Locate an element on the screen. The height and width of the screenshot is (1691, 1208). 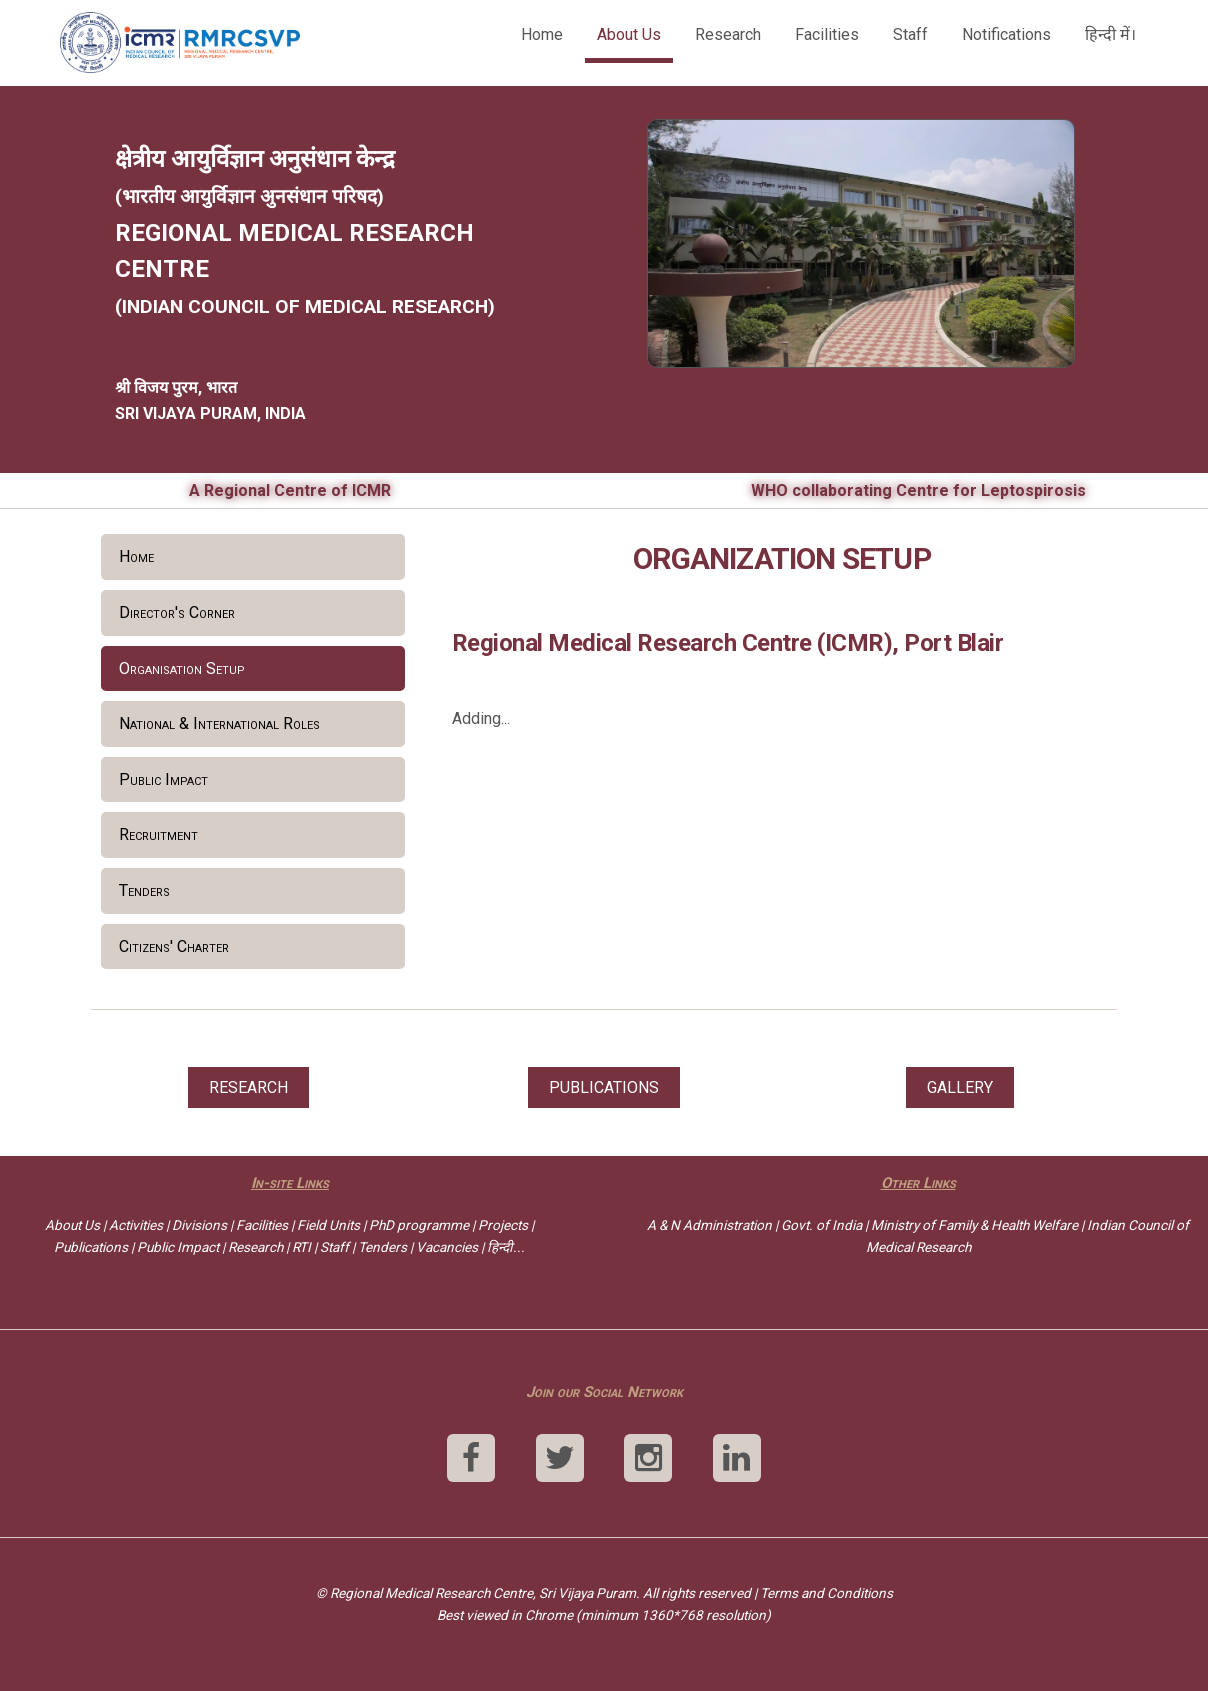
Publications is located at coordinates (91, 1247).